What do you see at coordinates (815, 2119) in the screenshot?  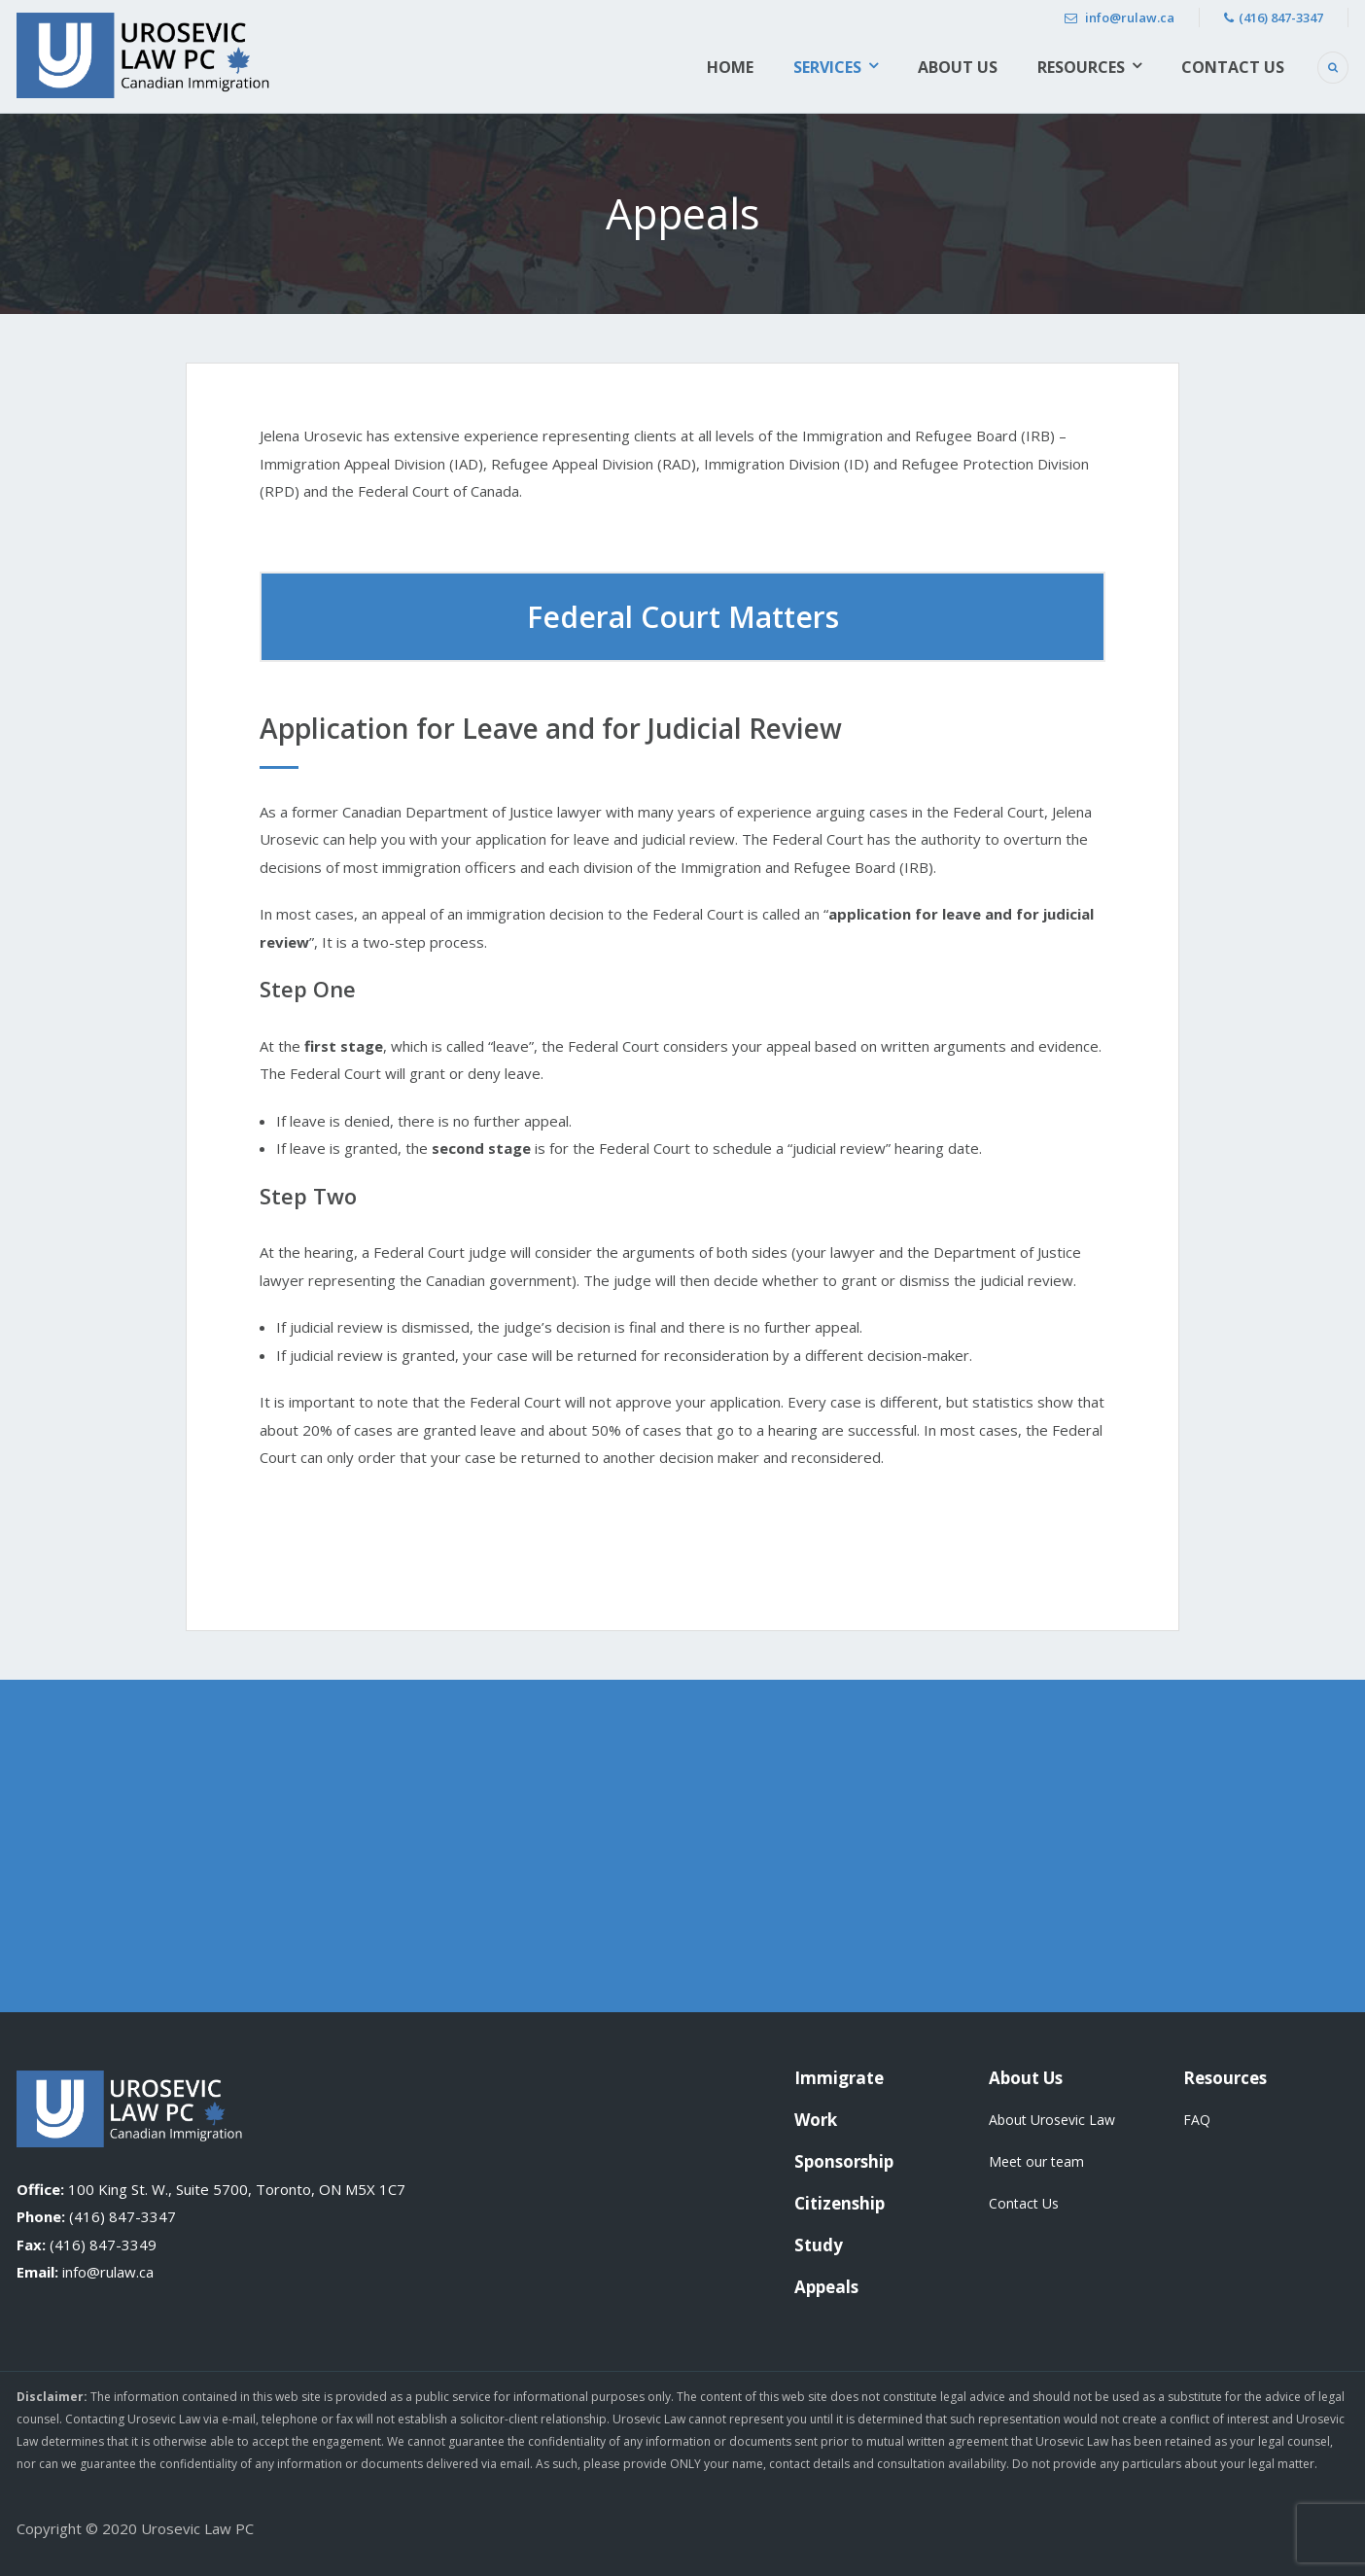 I see `Work` at bounding box center [815, 2119].